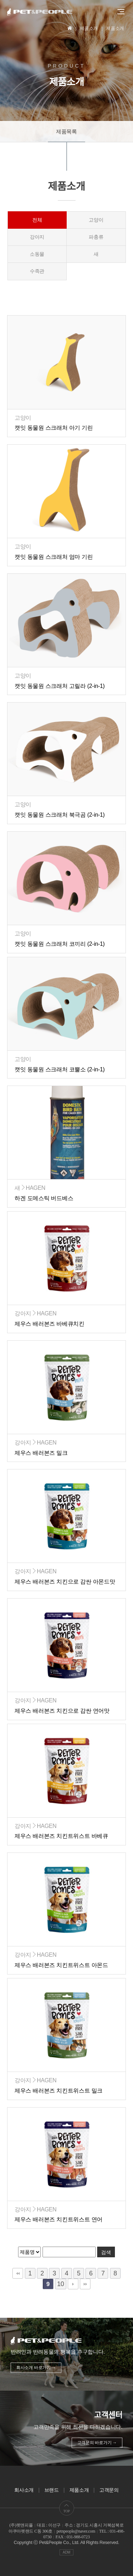 The width and height of the screenshot is (133, 2576). Describe the element at coordinates (37, 220) in the screenshot. I see `전체` at that location.